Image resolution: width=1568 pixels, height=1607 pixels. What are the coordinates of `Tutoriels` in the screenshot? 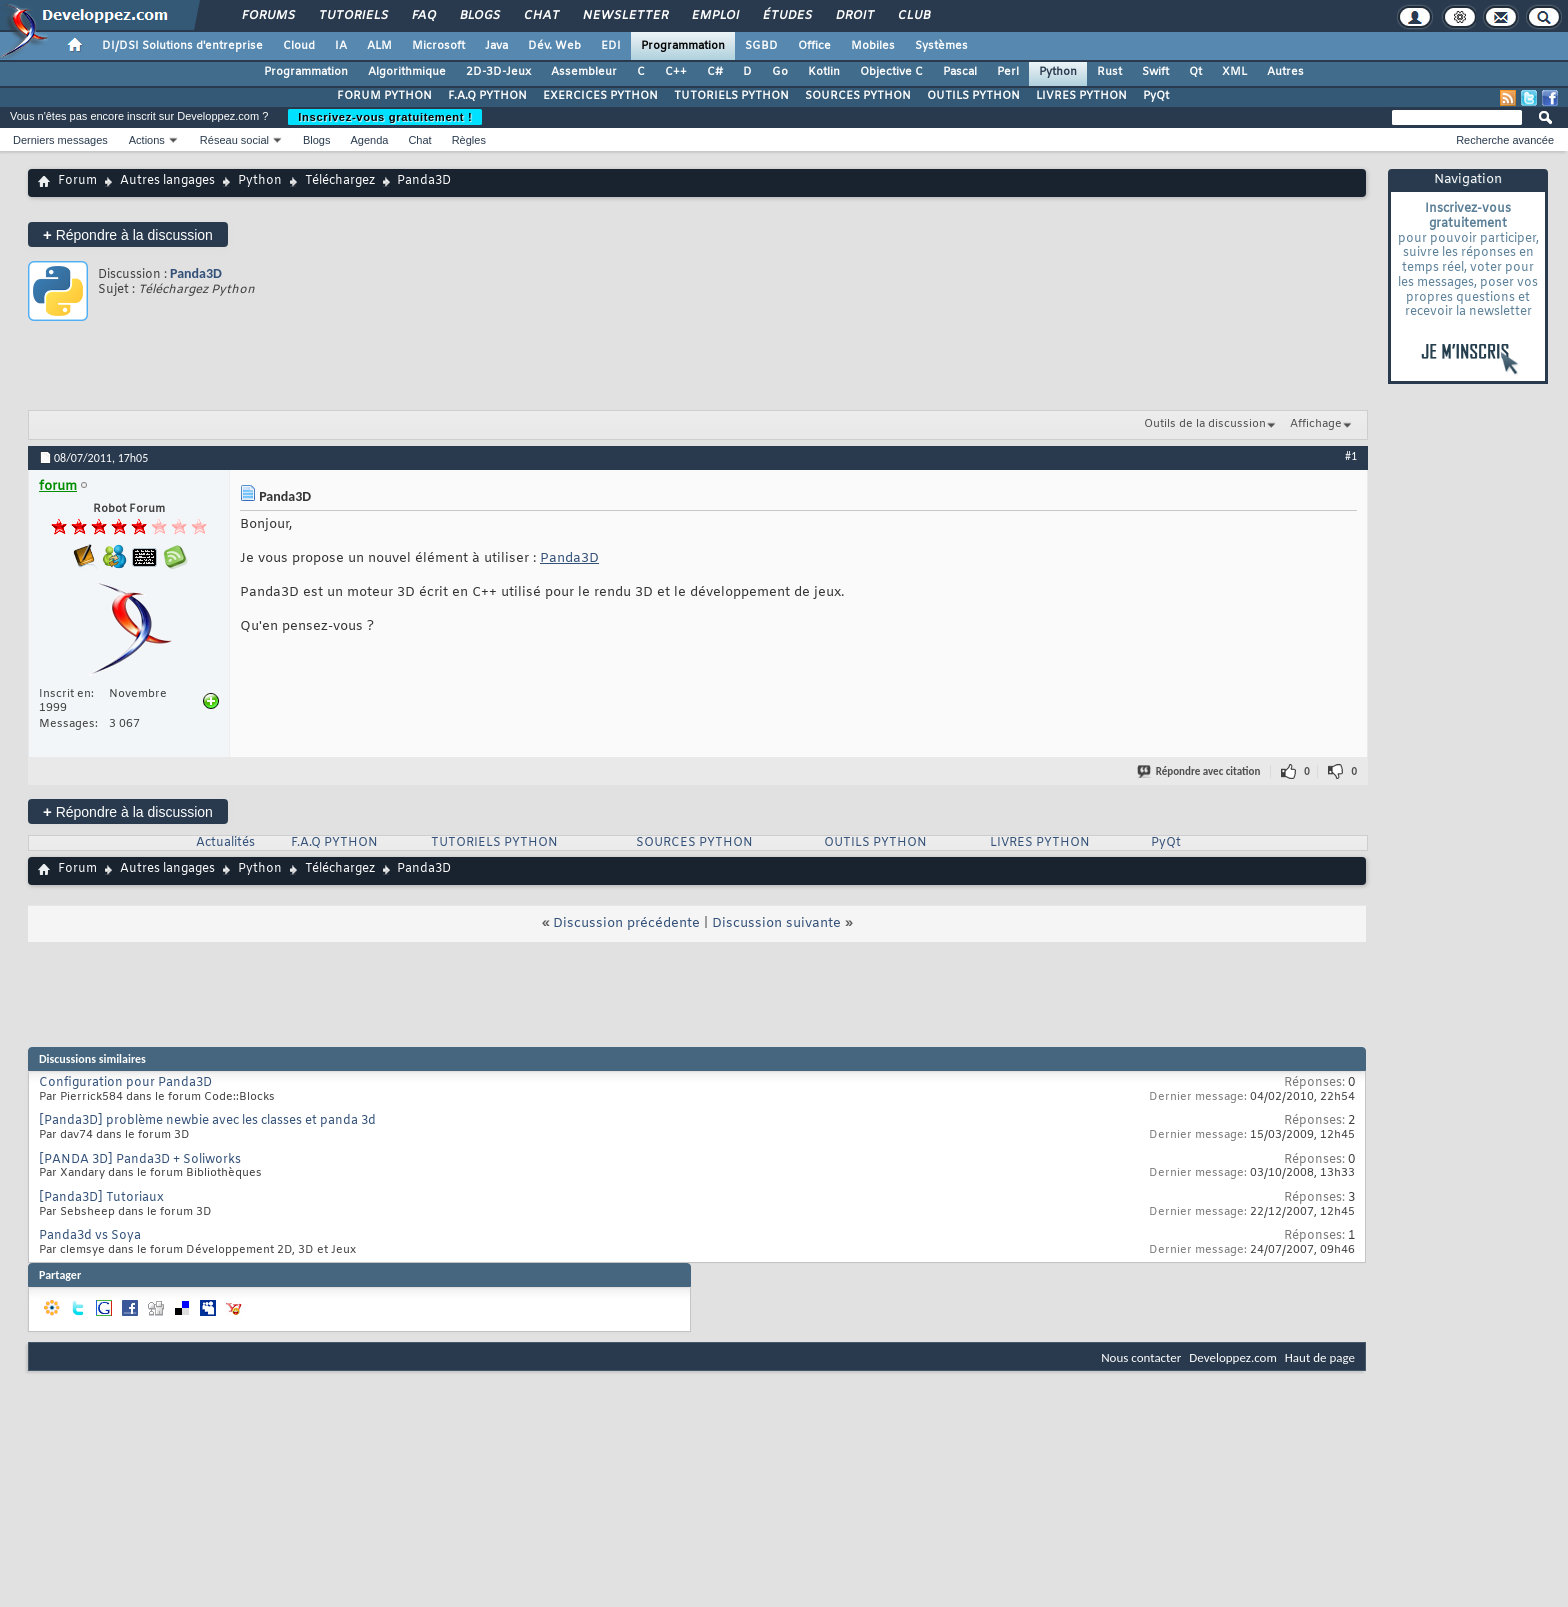 It's located at (352, 16).